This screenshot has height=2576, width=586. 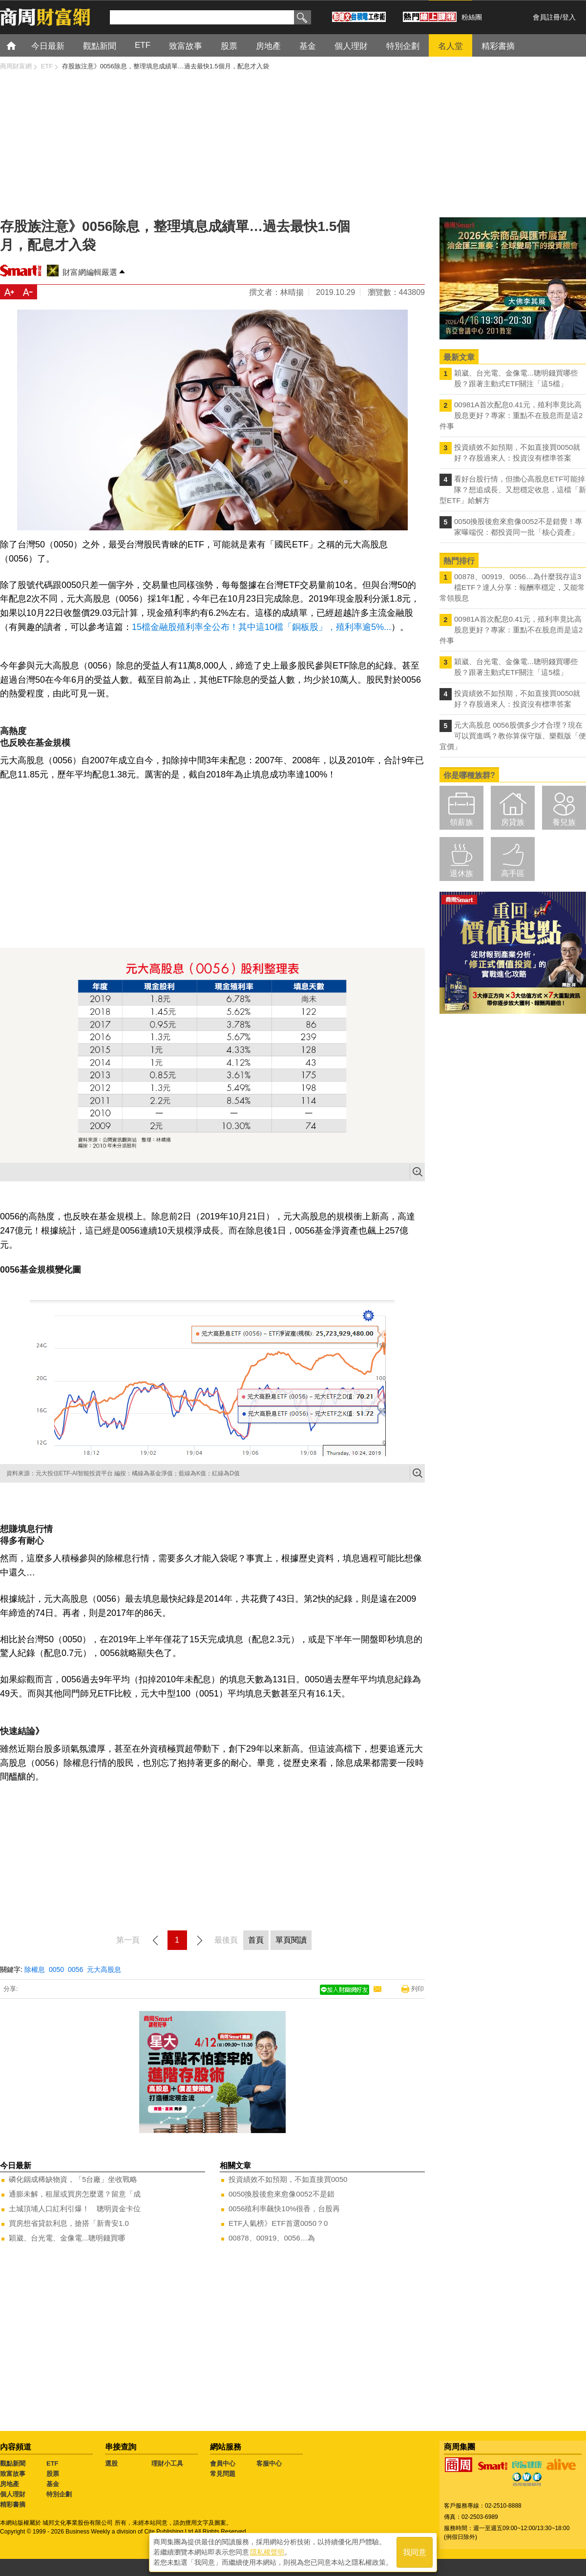 I want to click on 首頁, so click(x=20, y=45).